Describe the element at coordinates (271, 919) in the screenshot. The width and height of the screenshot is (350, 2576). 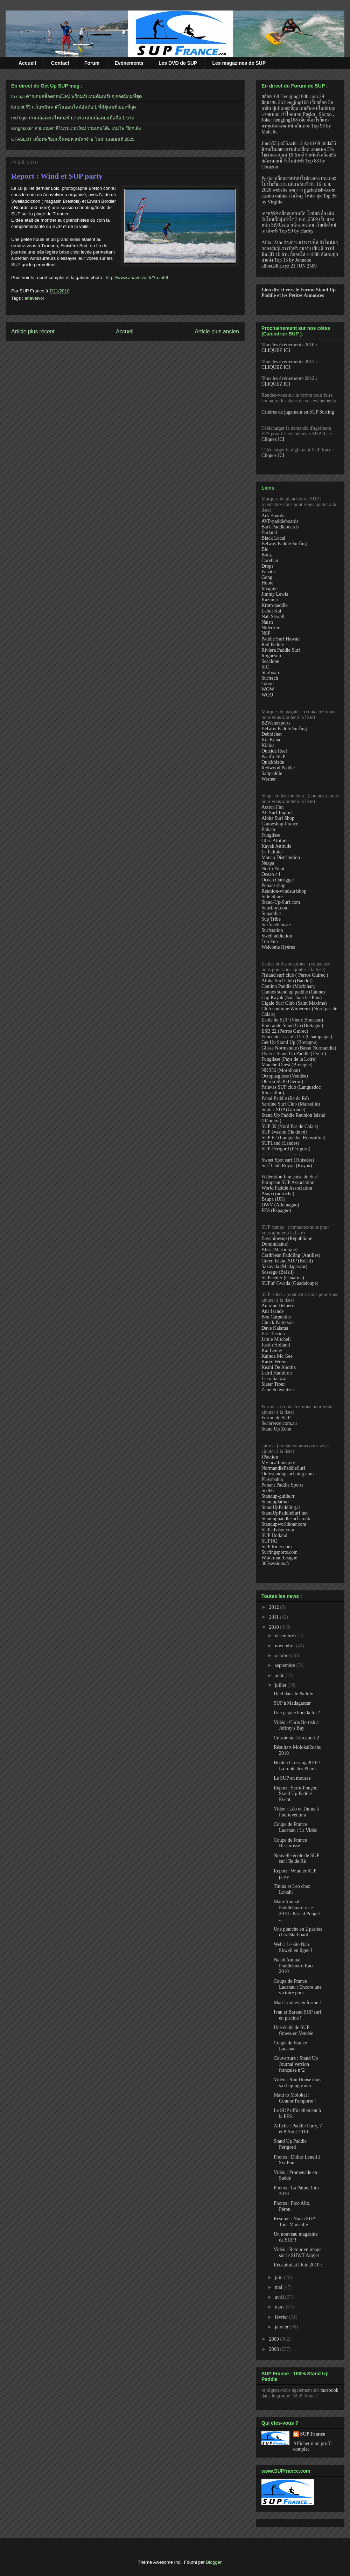
I see `Sup Tribe` at that location.